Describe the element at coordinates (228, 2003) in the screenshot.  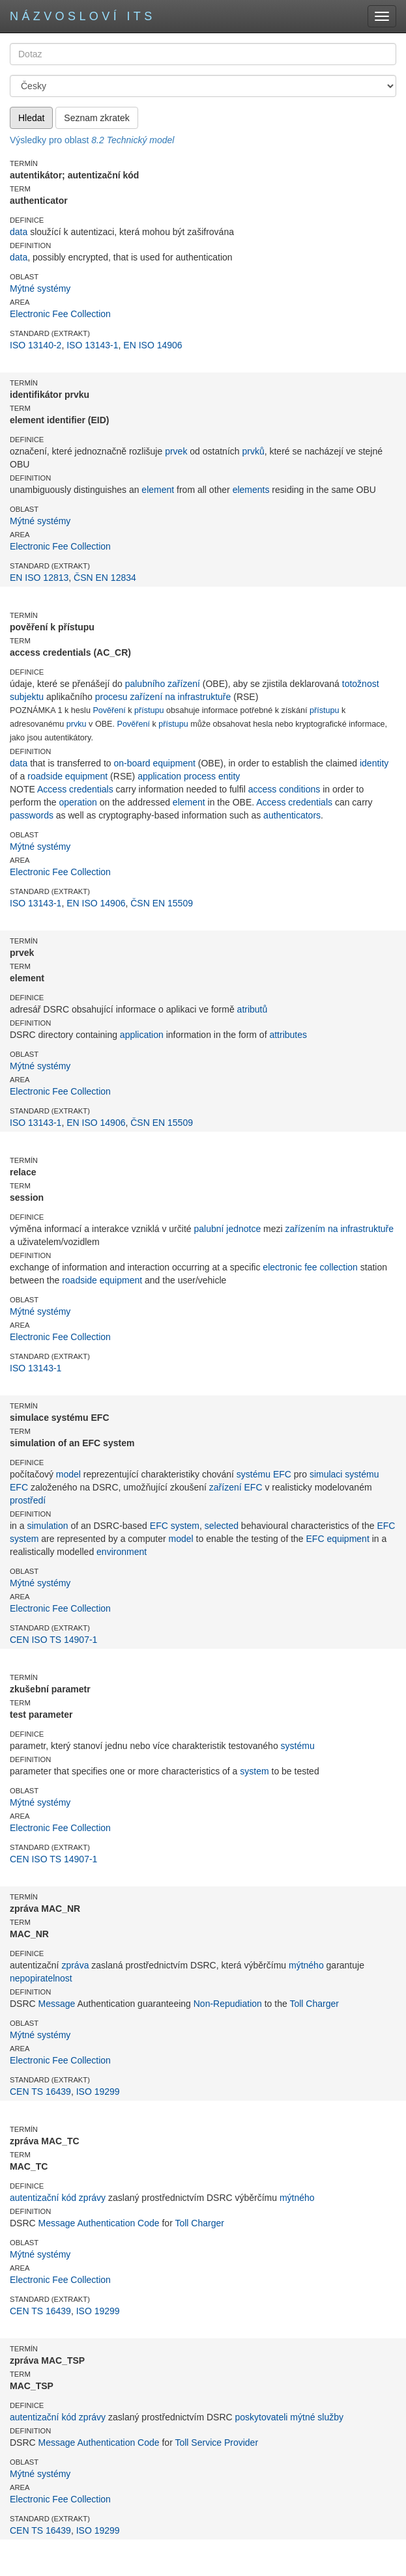
I see `Non-Repudiation` at that location.